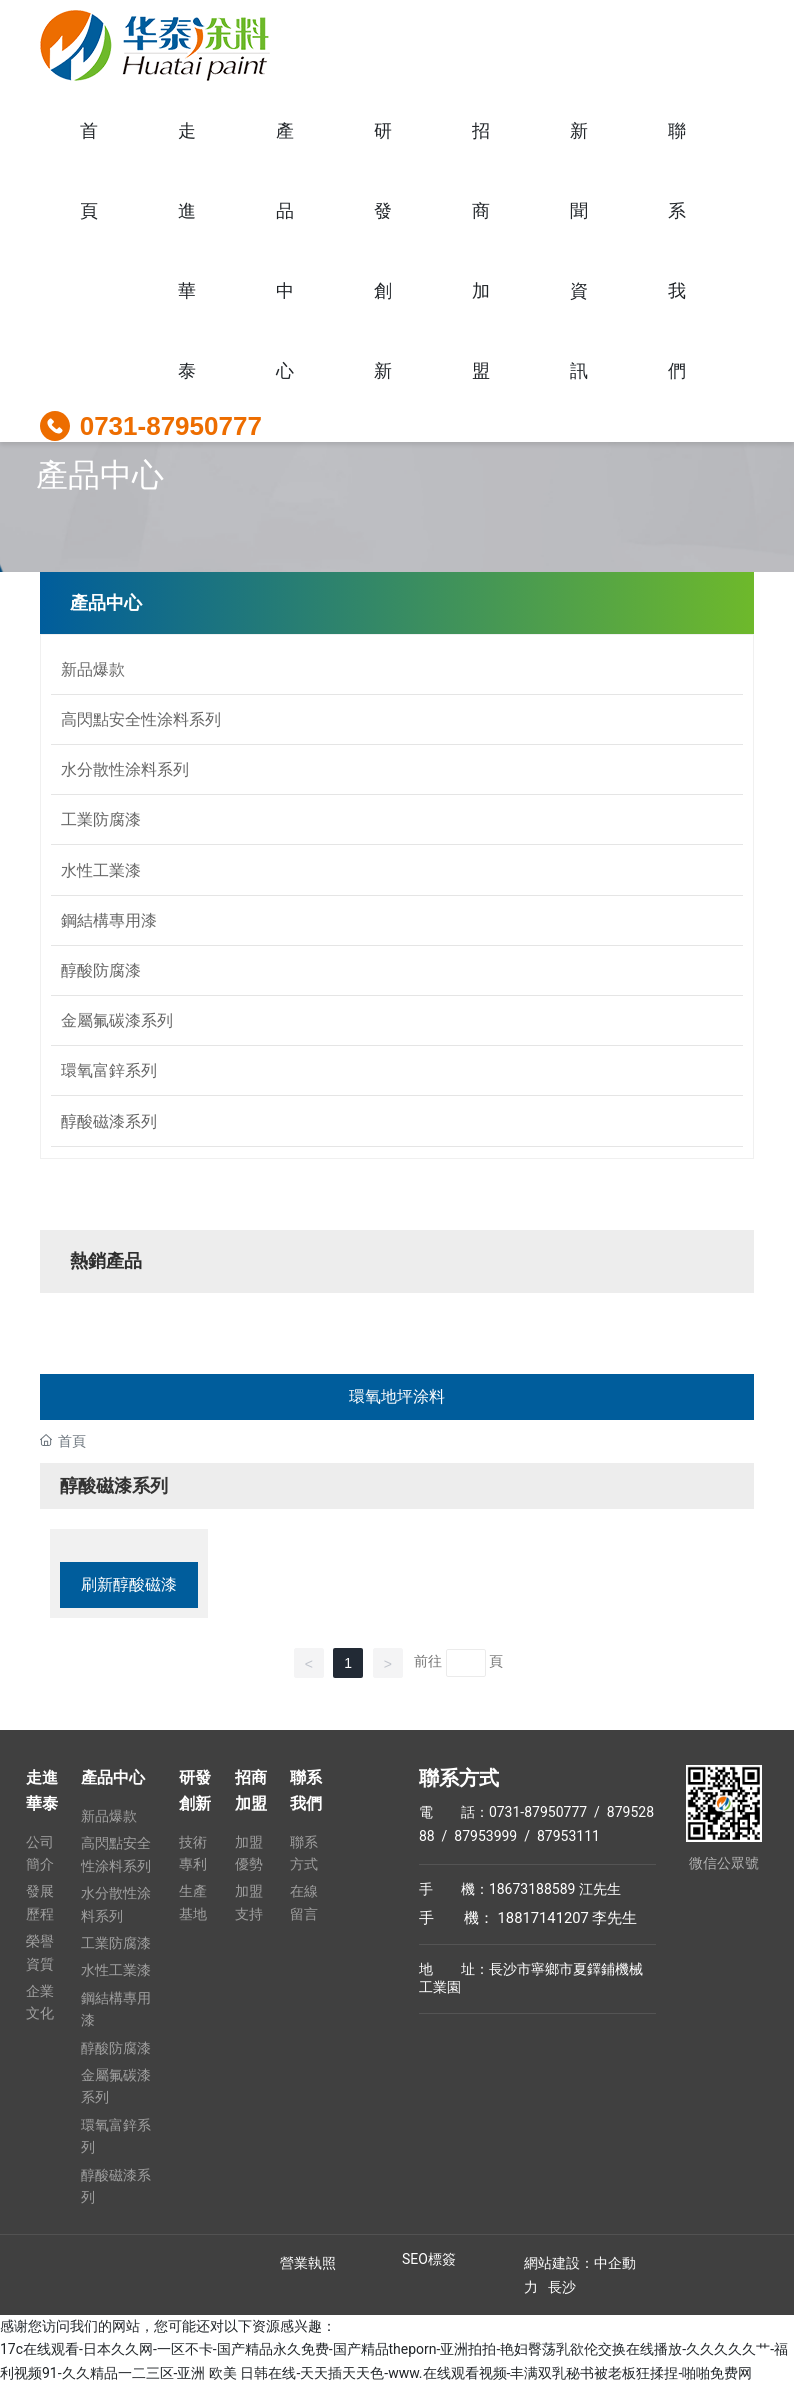  What do you see at coordinates (101, 968) in the screenshot?
I see `醇酸防腐漆` at bounding box center [101, 968].